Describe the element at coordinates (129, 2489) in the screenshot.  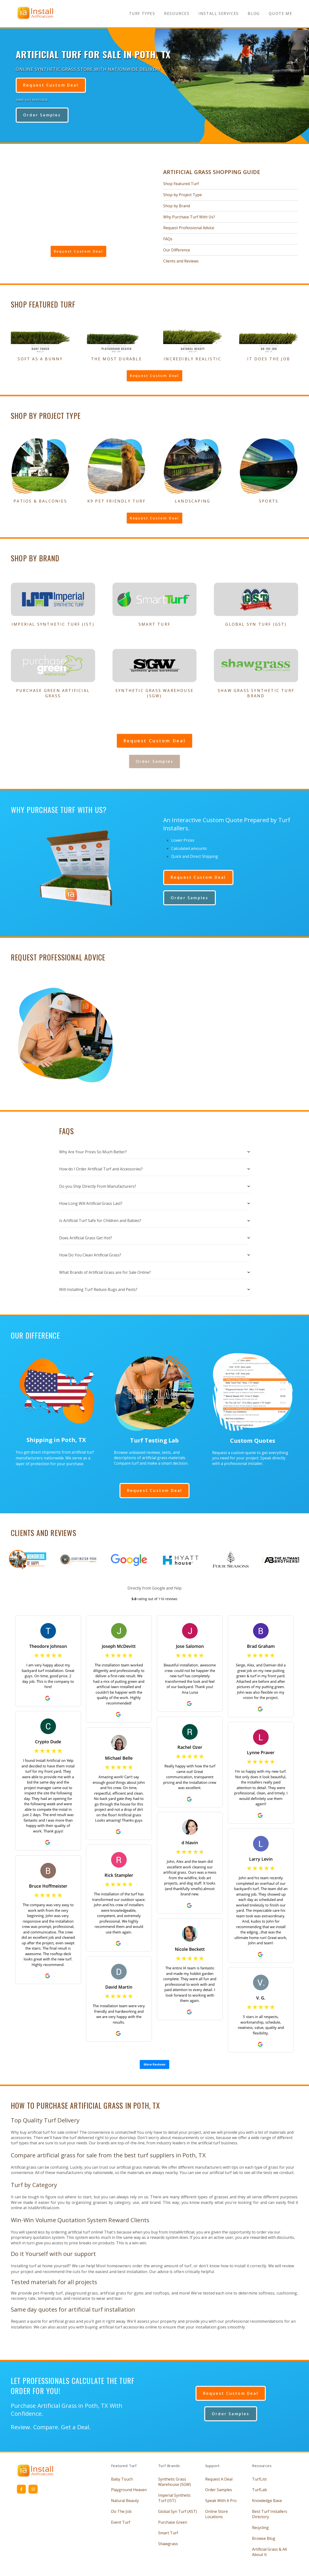
I see `Playground Heaven [menuitem]` at that location.